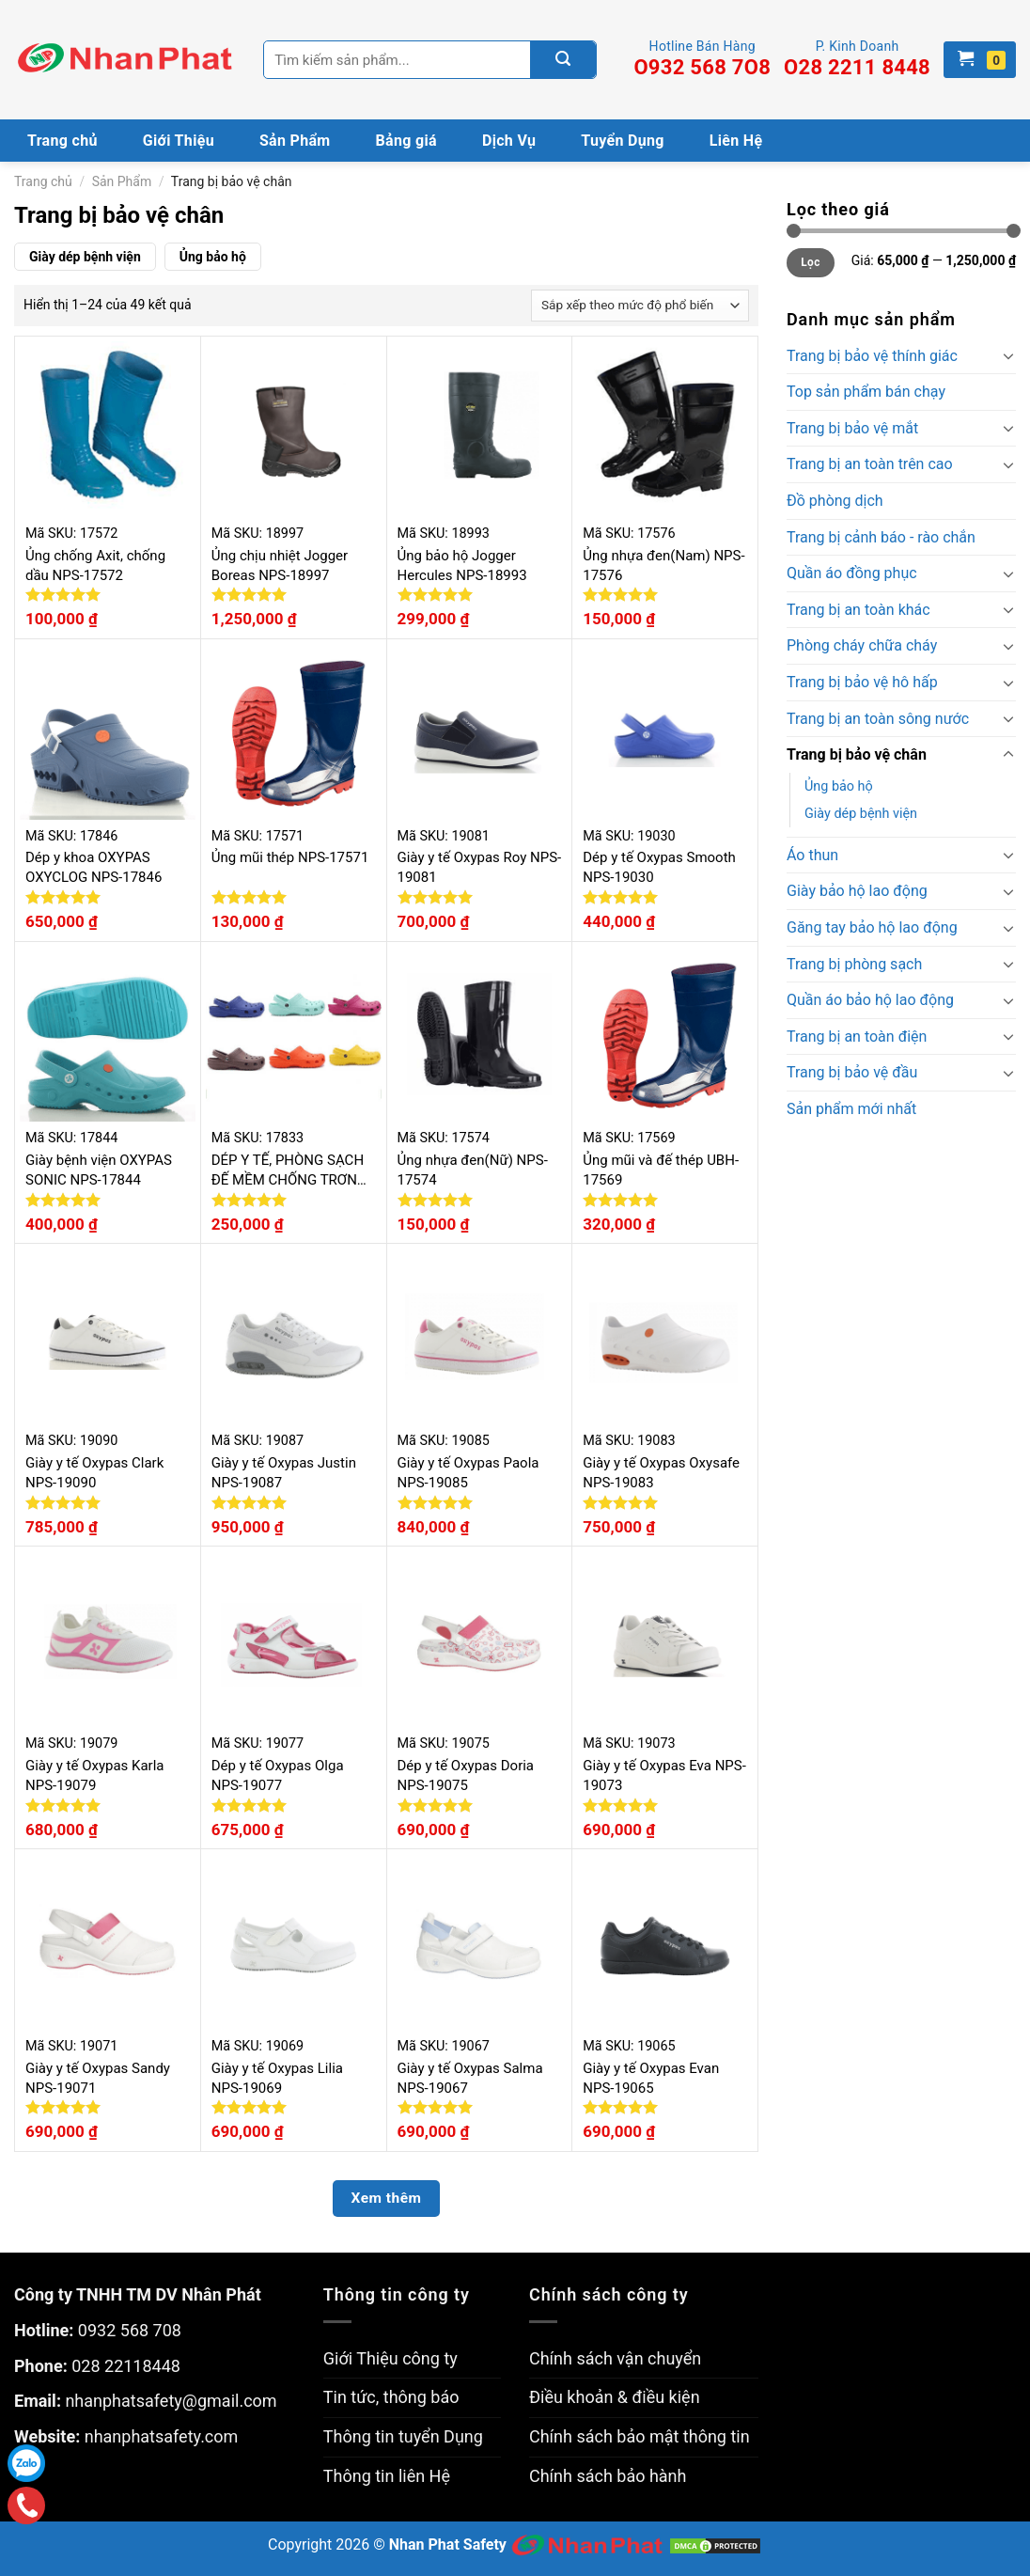 The height and width of the screenshot is (2576, 1030). What do you see at coordinates (651, 2078) in the screenshot?
I see `Giày y tế Oxypas Evan NPS-19065` at bounding box center [651, 2078].